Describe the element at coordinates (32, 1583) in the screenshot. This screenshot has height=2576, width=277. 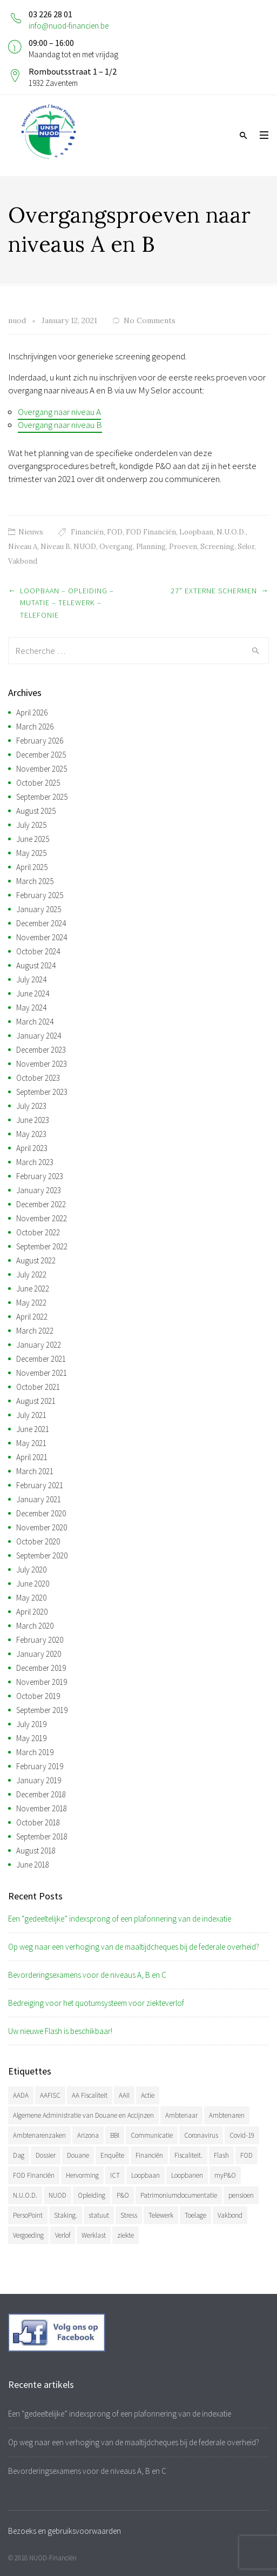
I see `June 2020` at that location.